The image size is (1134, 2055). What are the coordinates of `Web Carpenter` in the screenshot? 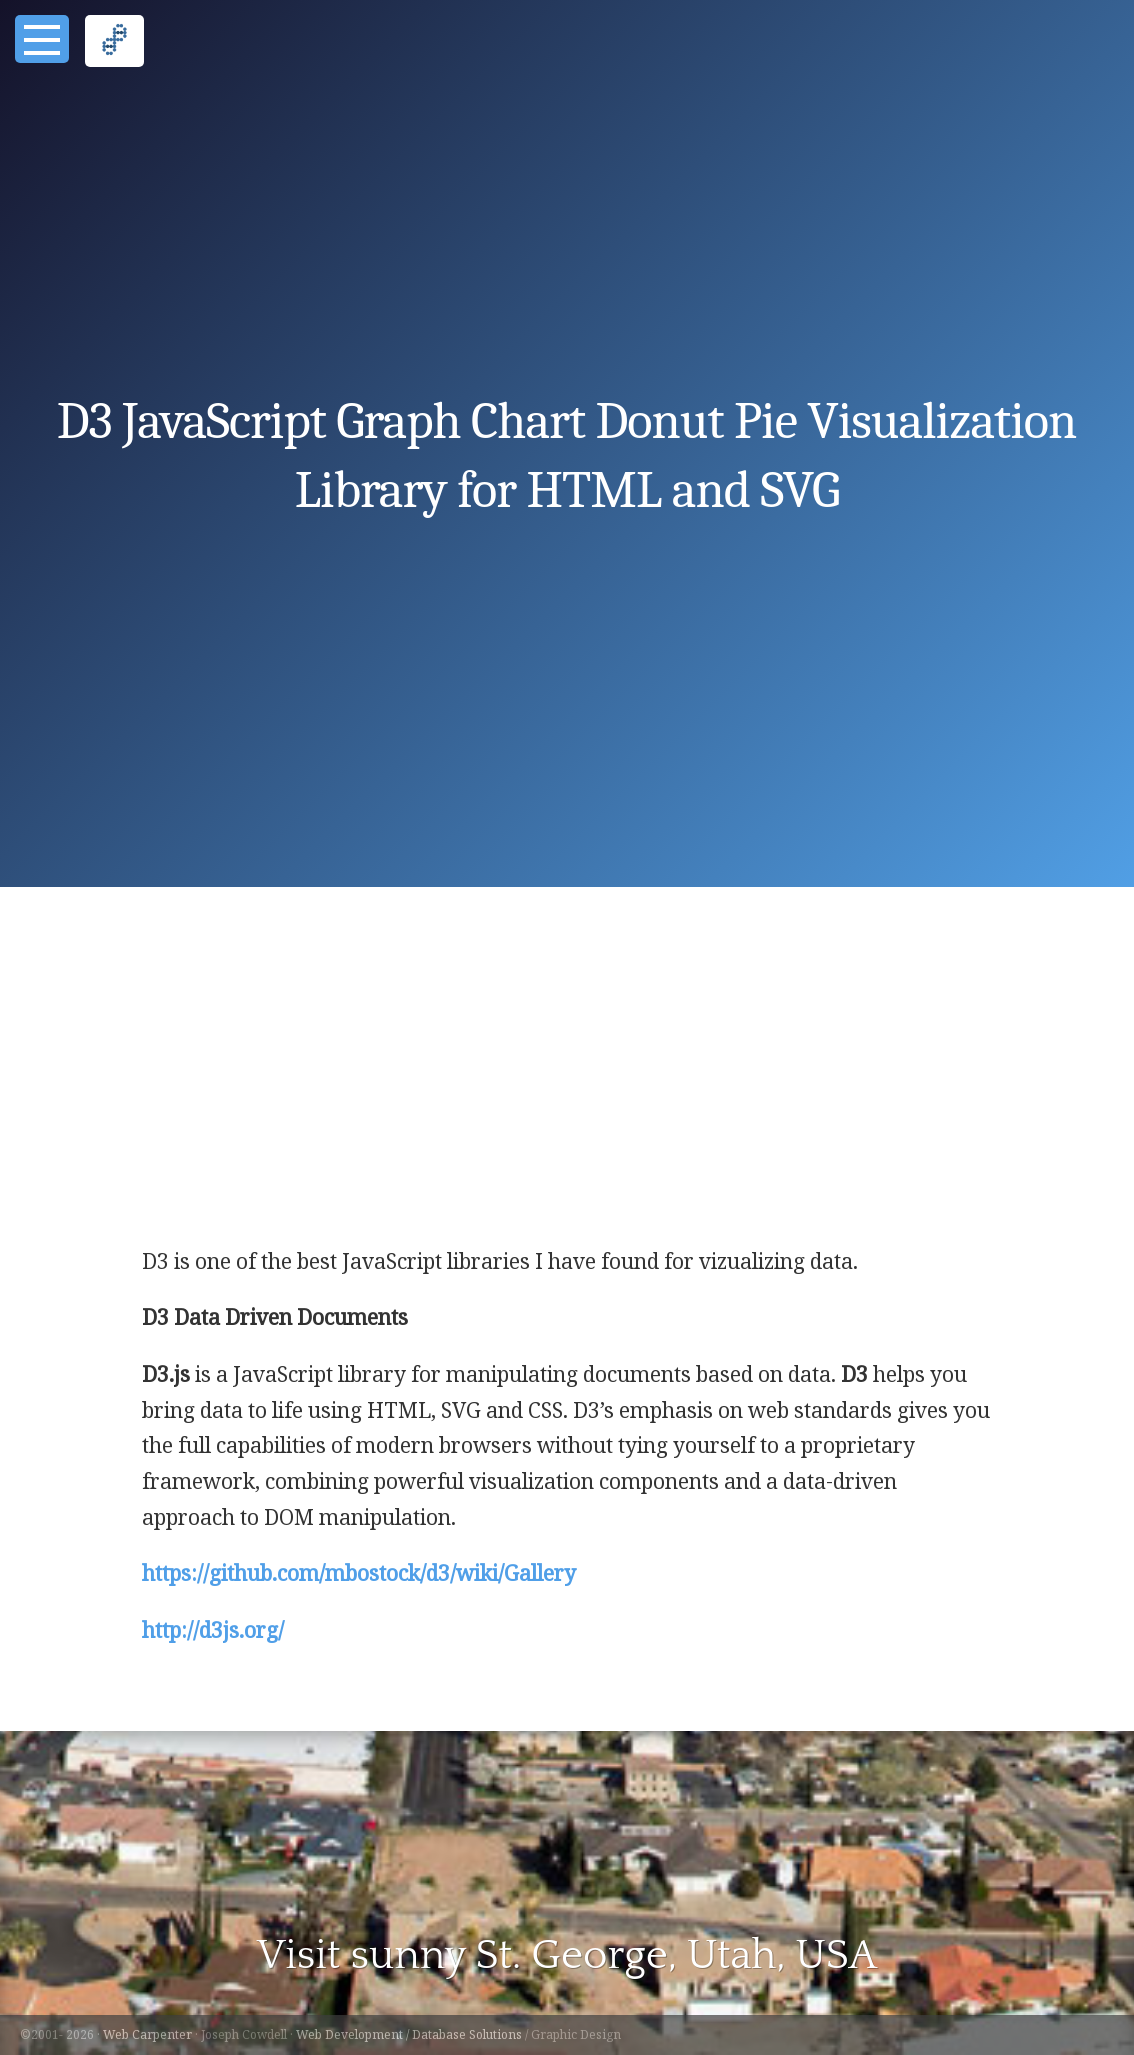 It's located at (147, 2034).